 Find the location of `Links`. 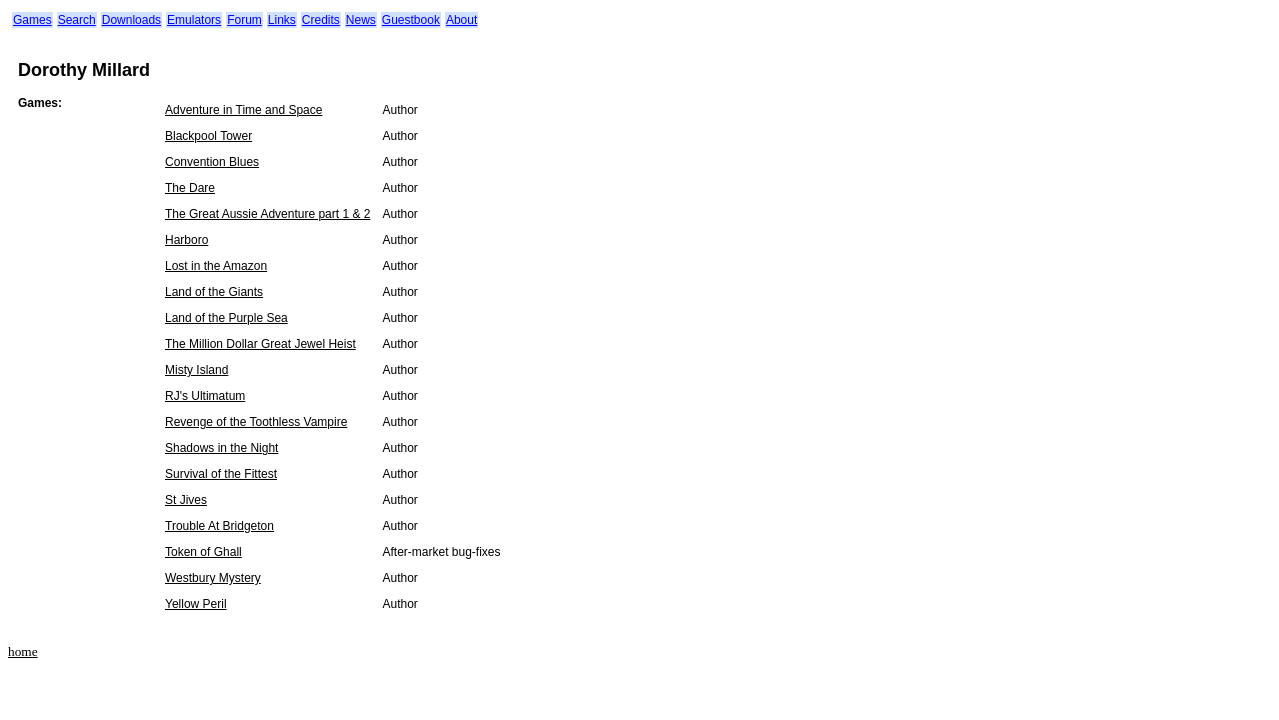

Links is located at coordinates (282, 20).